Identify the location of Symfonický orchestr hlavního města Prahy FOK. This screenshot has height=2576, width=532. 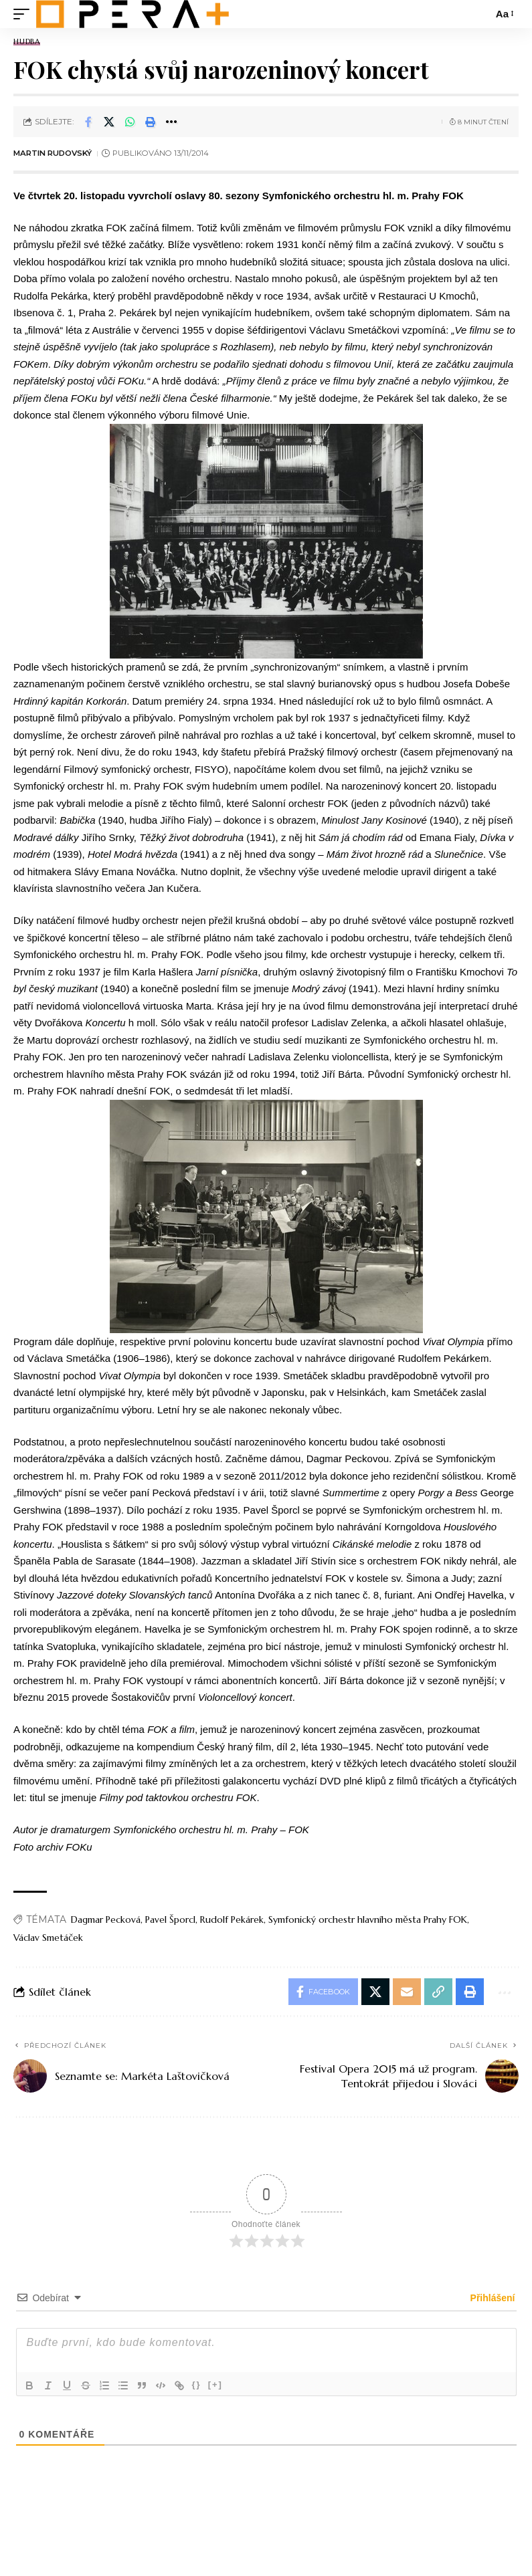
(367, 1919).